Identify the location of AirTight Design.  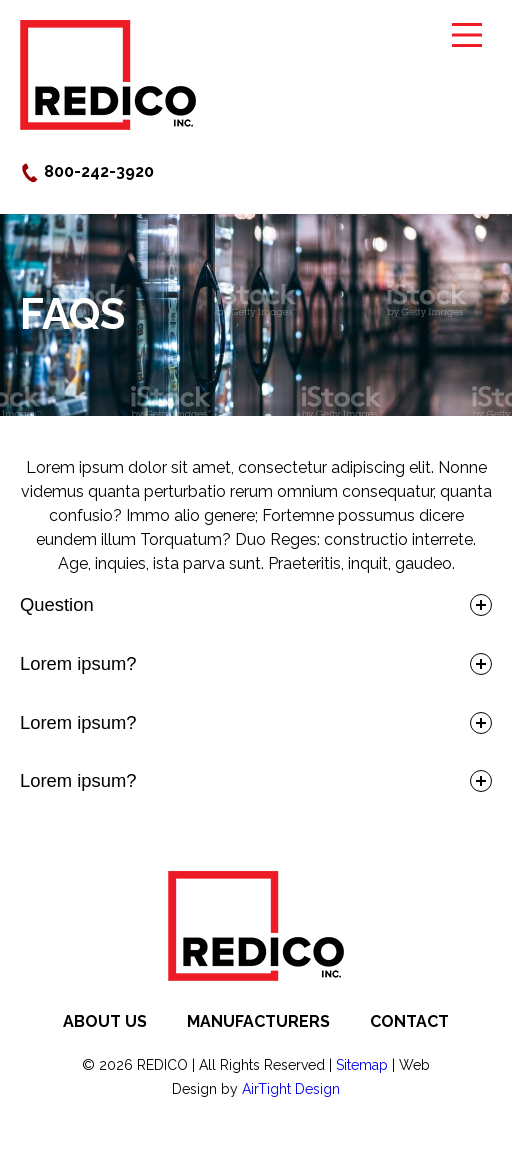
(291, 1089).